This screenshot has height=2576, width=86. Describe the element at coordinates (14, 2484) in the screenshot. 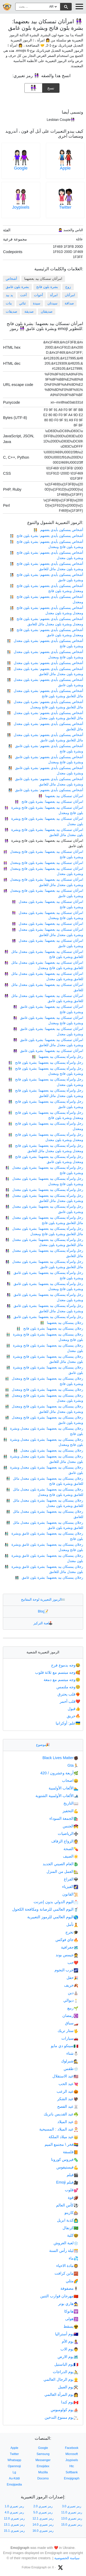

I see `Emojipedia` at that location.